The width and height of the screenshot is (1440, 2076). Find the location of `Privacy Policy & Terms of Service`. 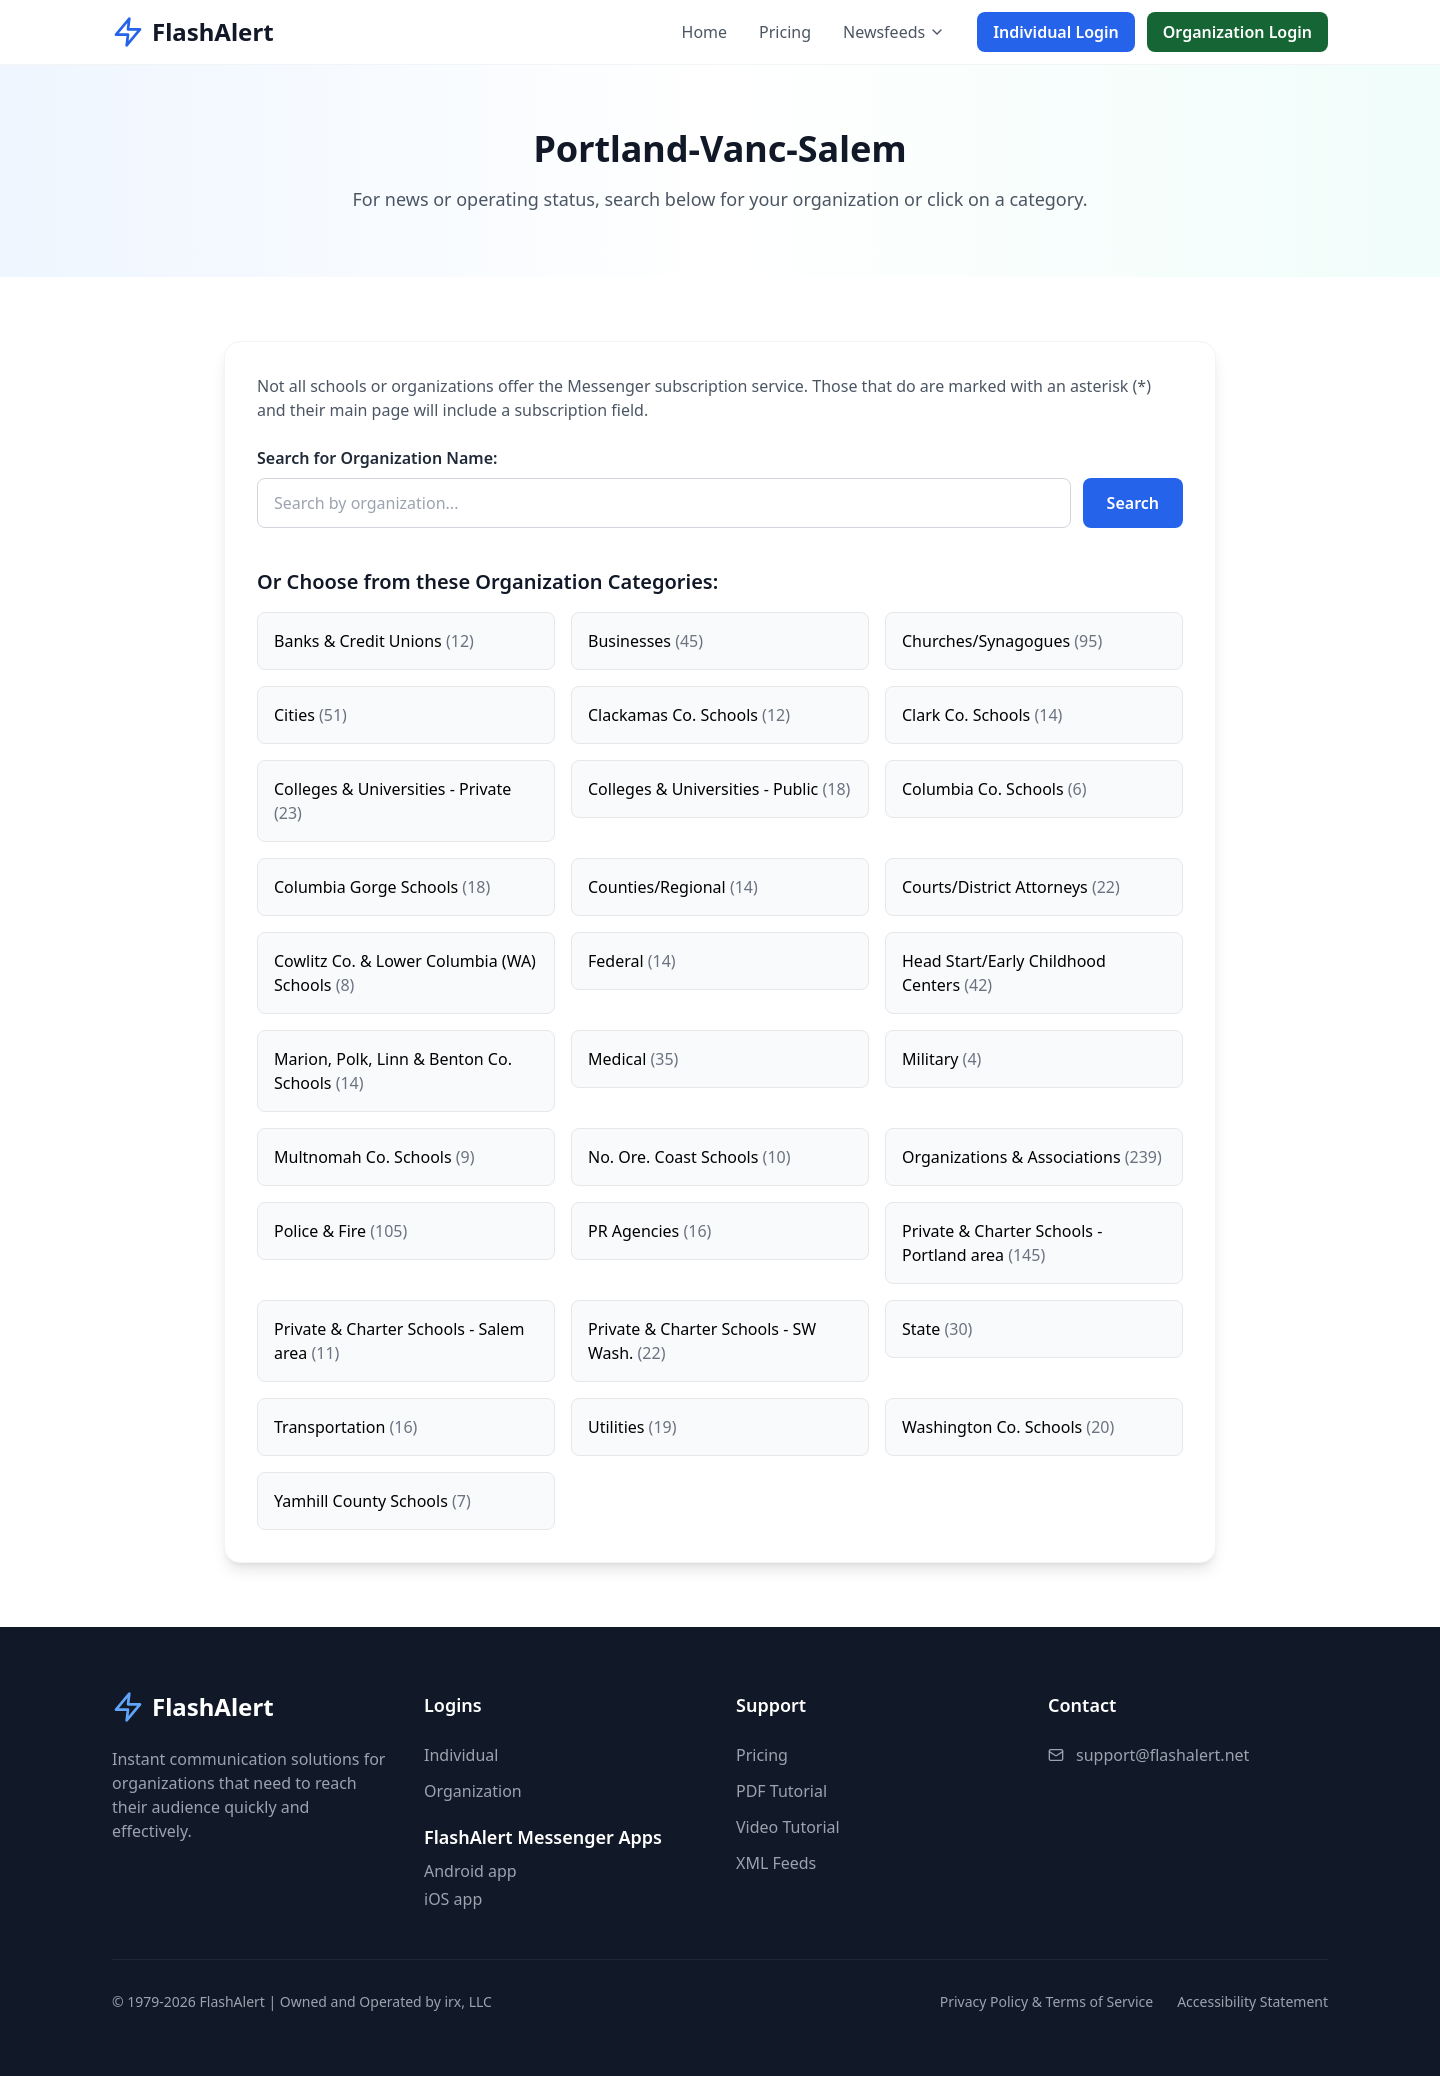

Privacy Policy & Terms of Service is located at coordinates (1046, 2001).